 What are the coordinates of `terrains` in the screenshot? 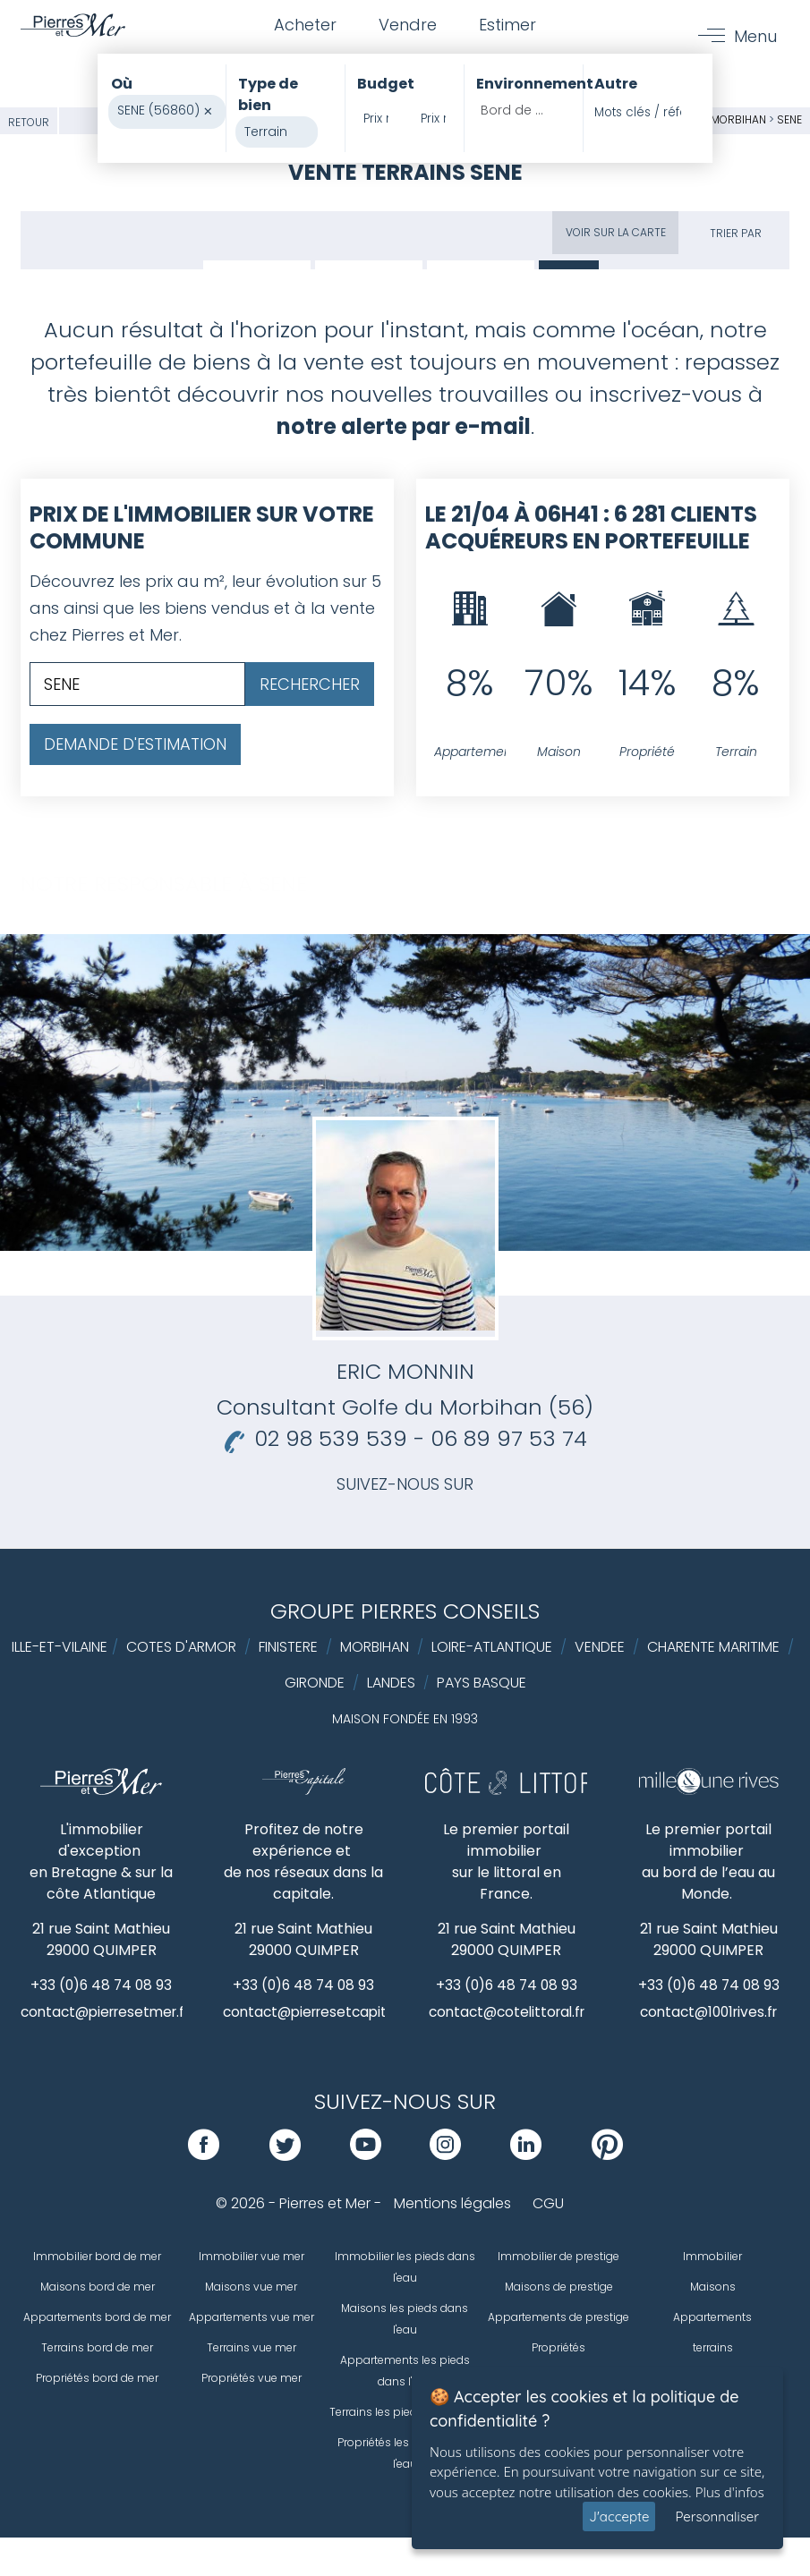 It's located at (713, 2348).